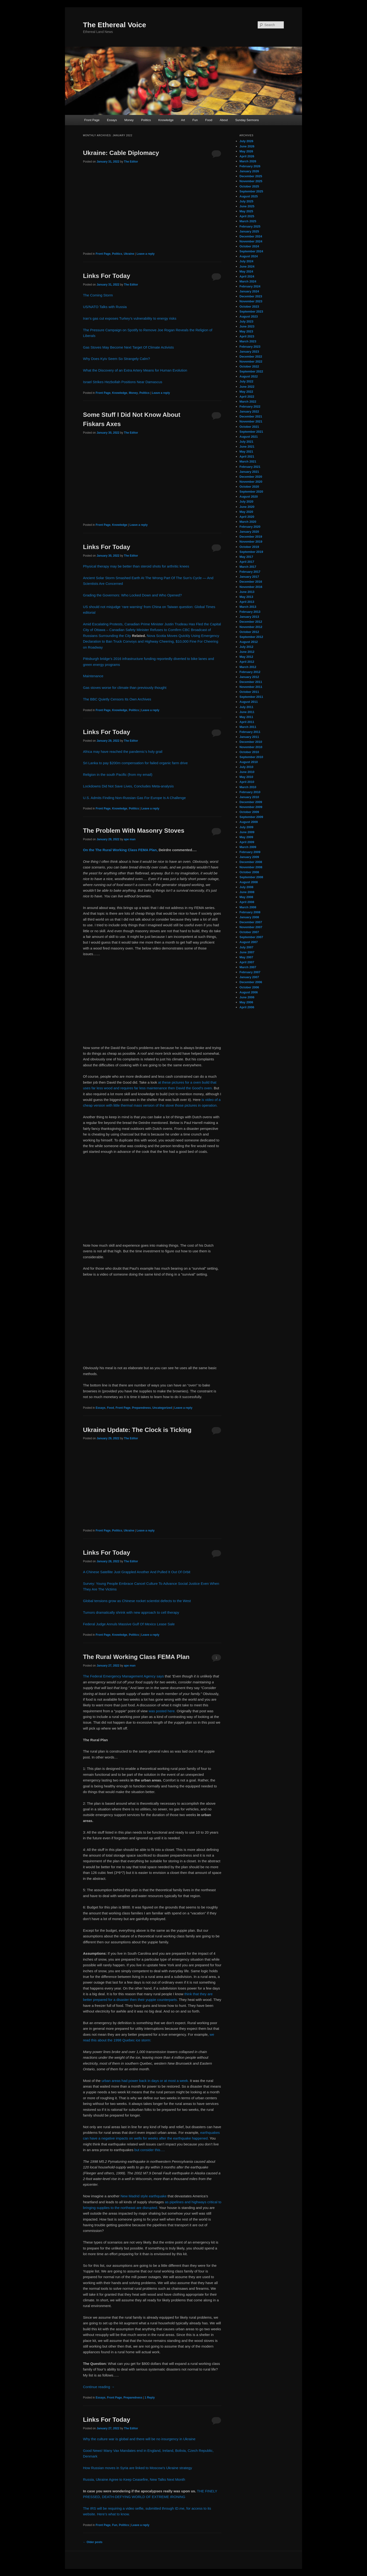  I want to click on February 2022, so click(249, 406).